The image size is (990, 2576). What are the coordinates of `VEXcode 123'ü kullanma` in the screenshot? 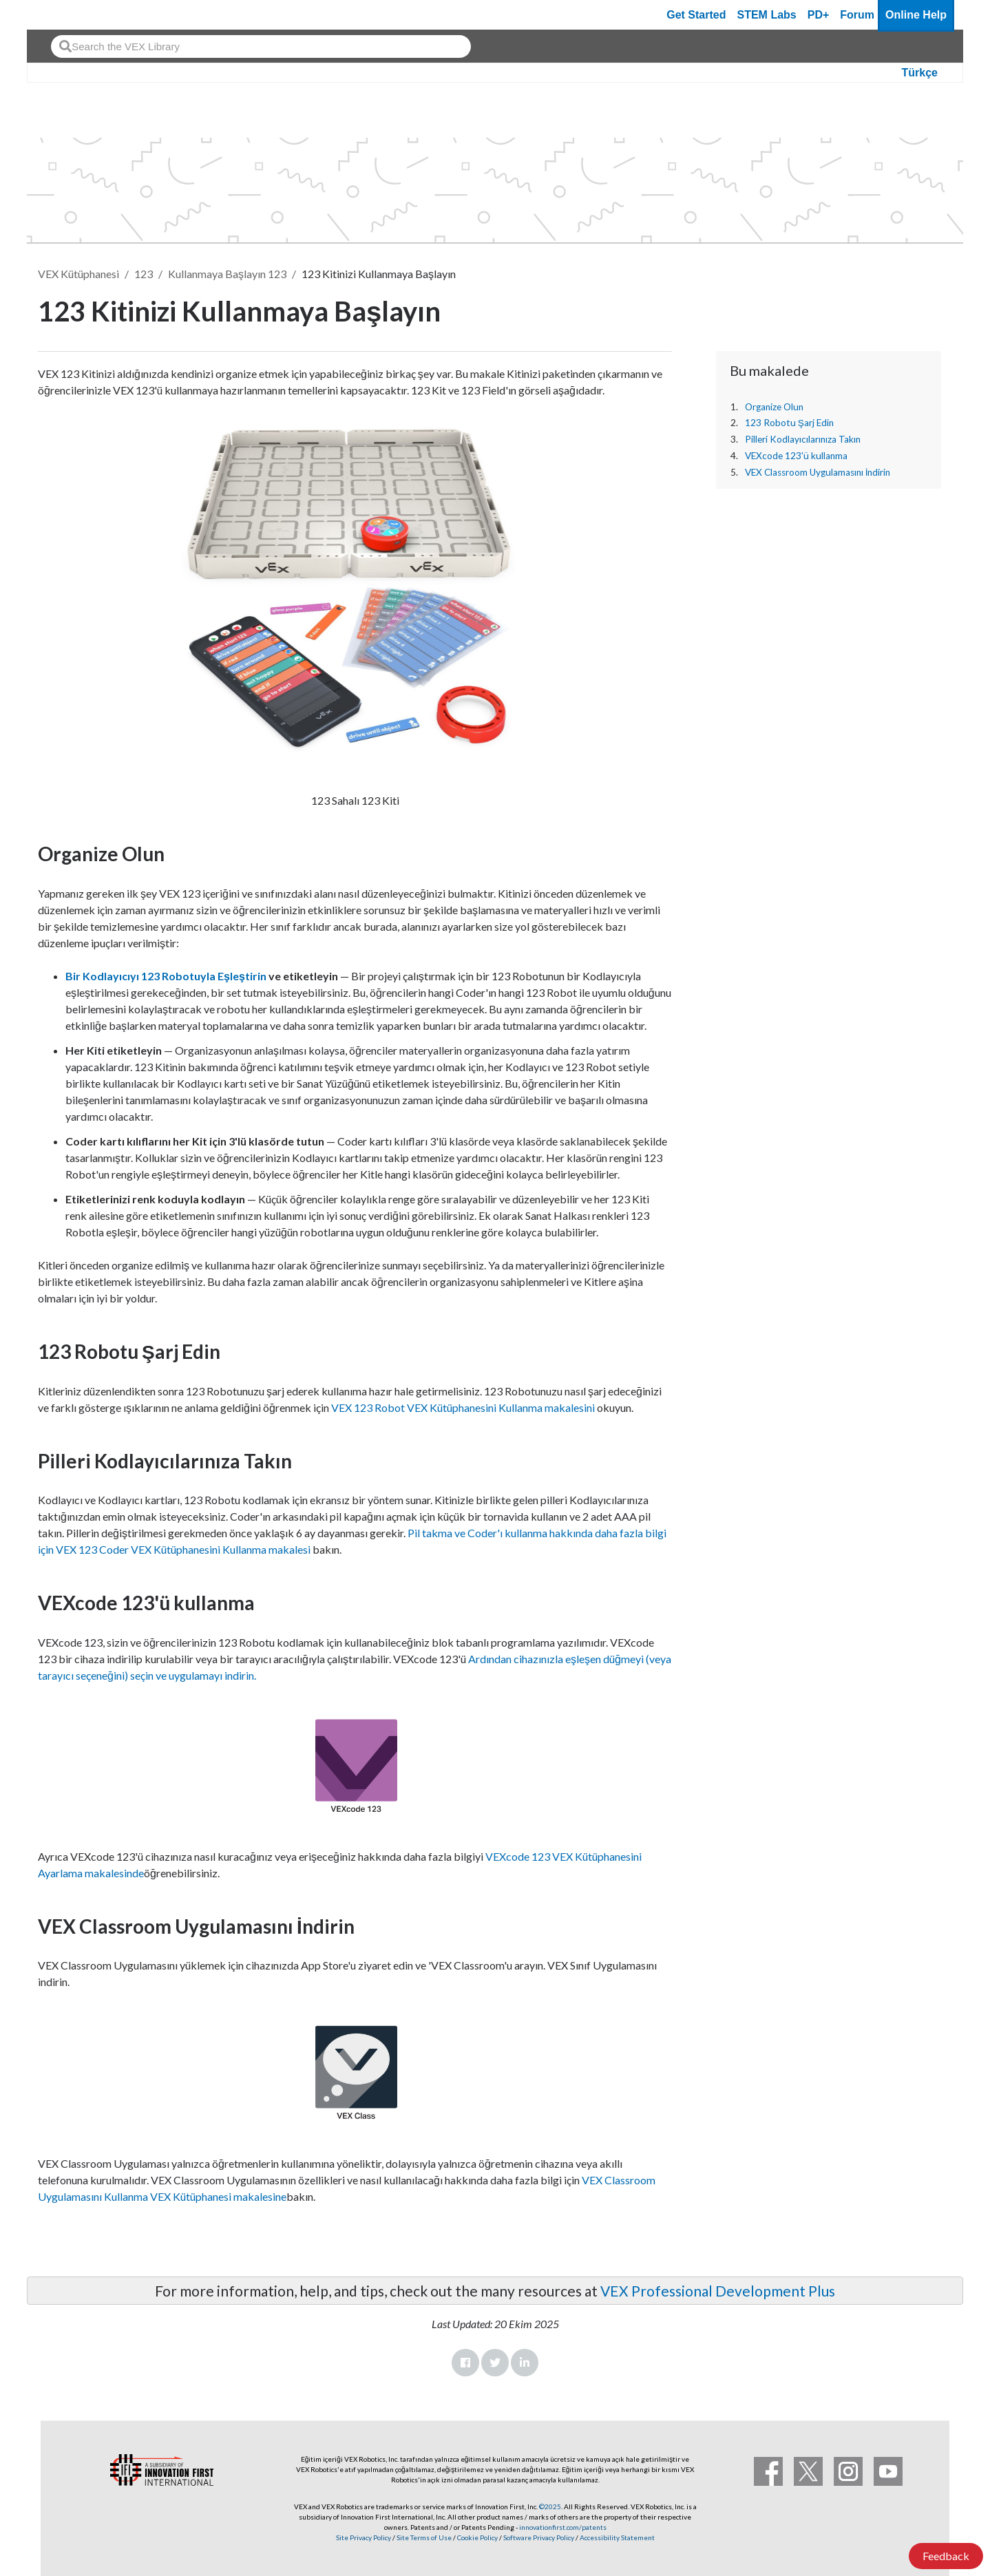 It's located at (796, 455).